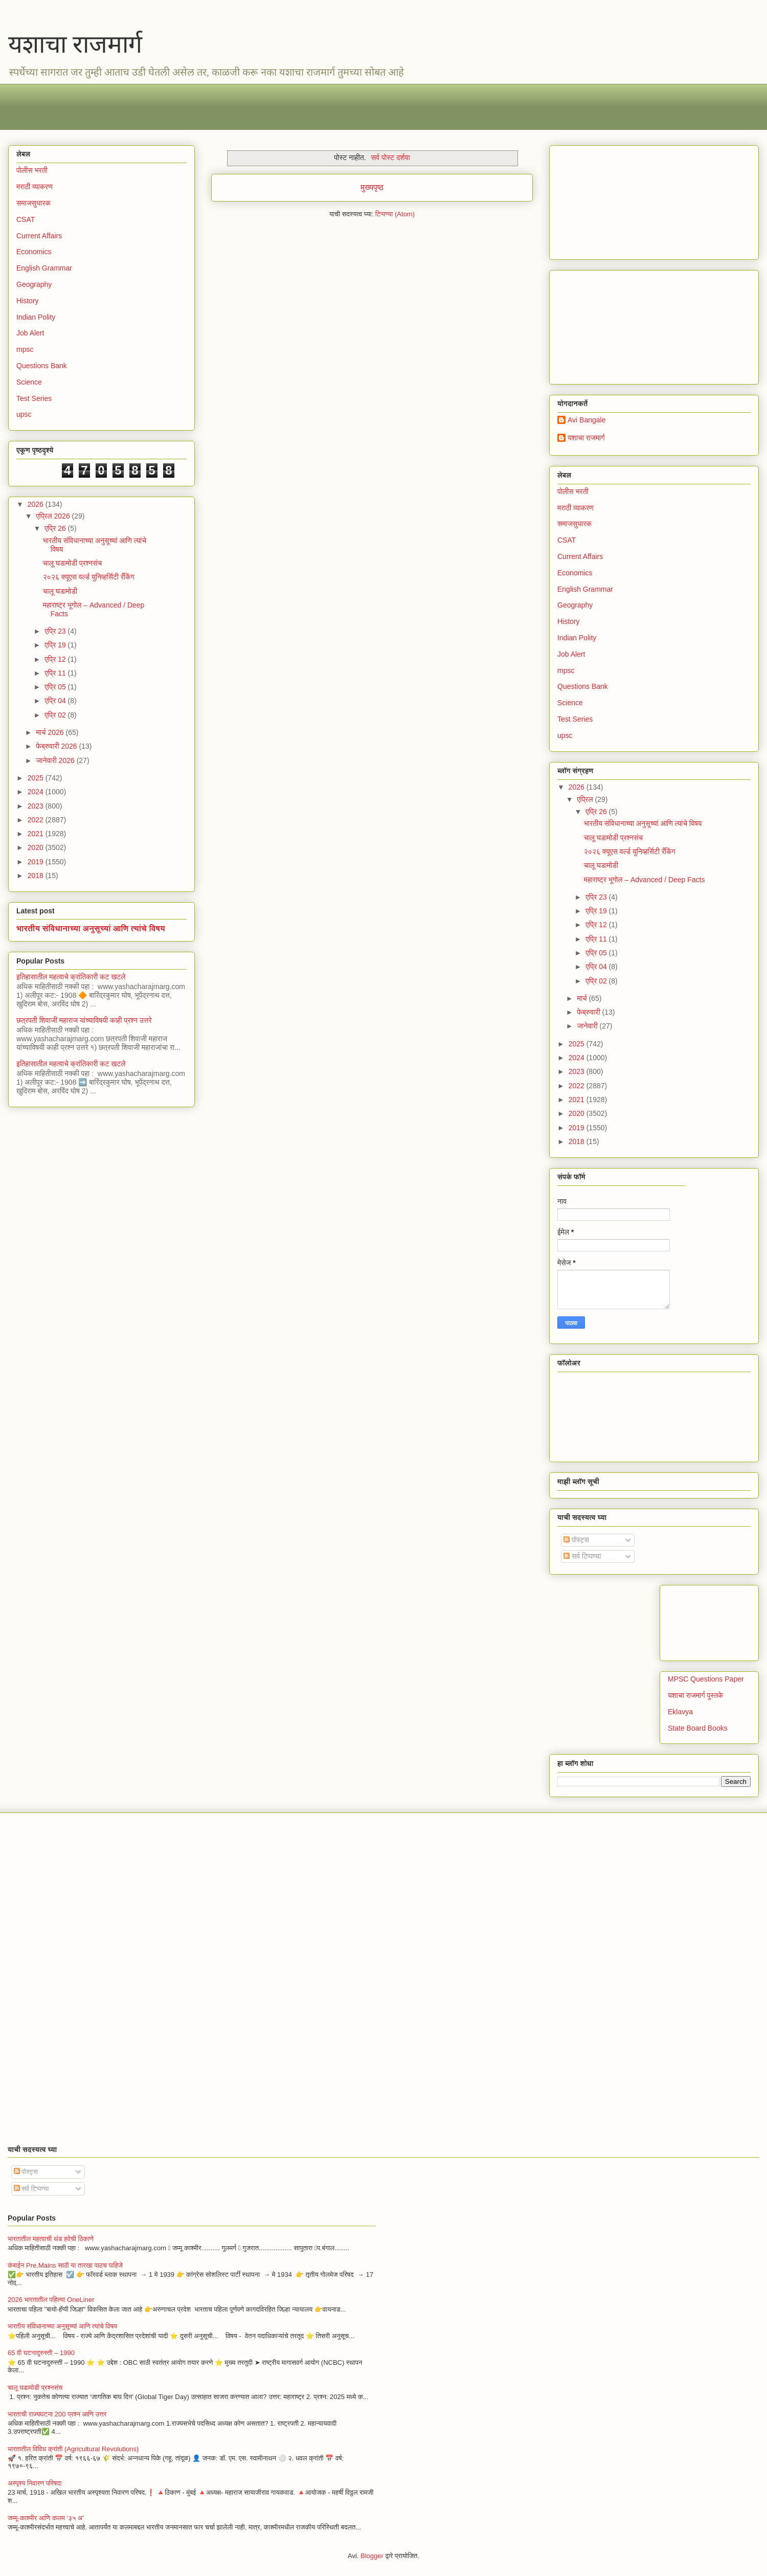 This screenshot has height=2576, width=767. What do you see at coordinates (34, 284) in the screenshot?
I see `Geography` at bounding box center [34, 284].